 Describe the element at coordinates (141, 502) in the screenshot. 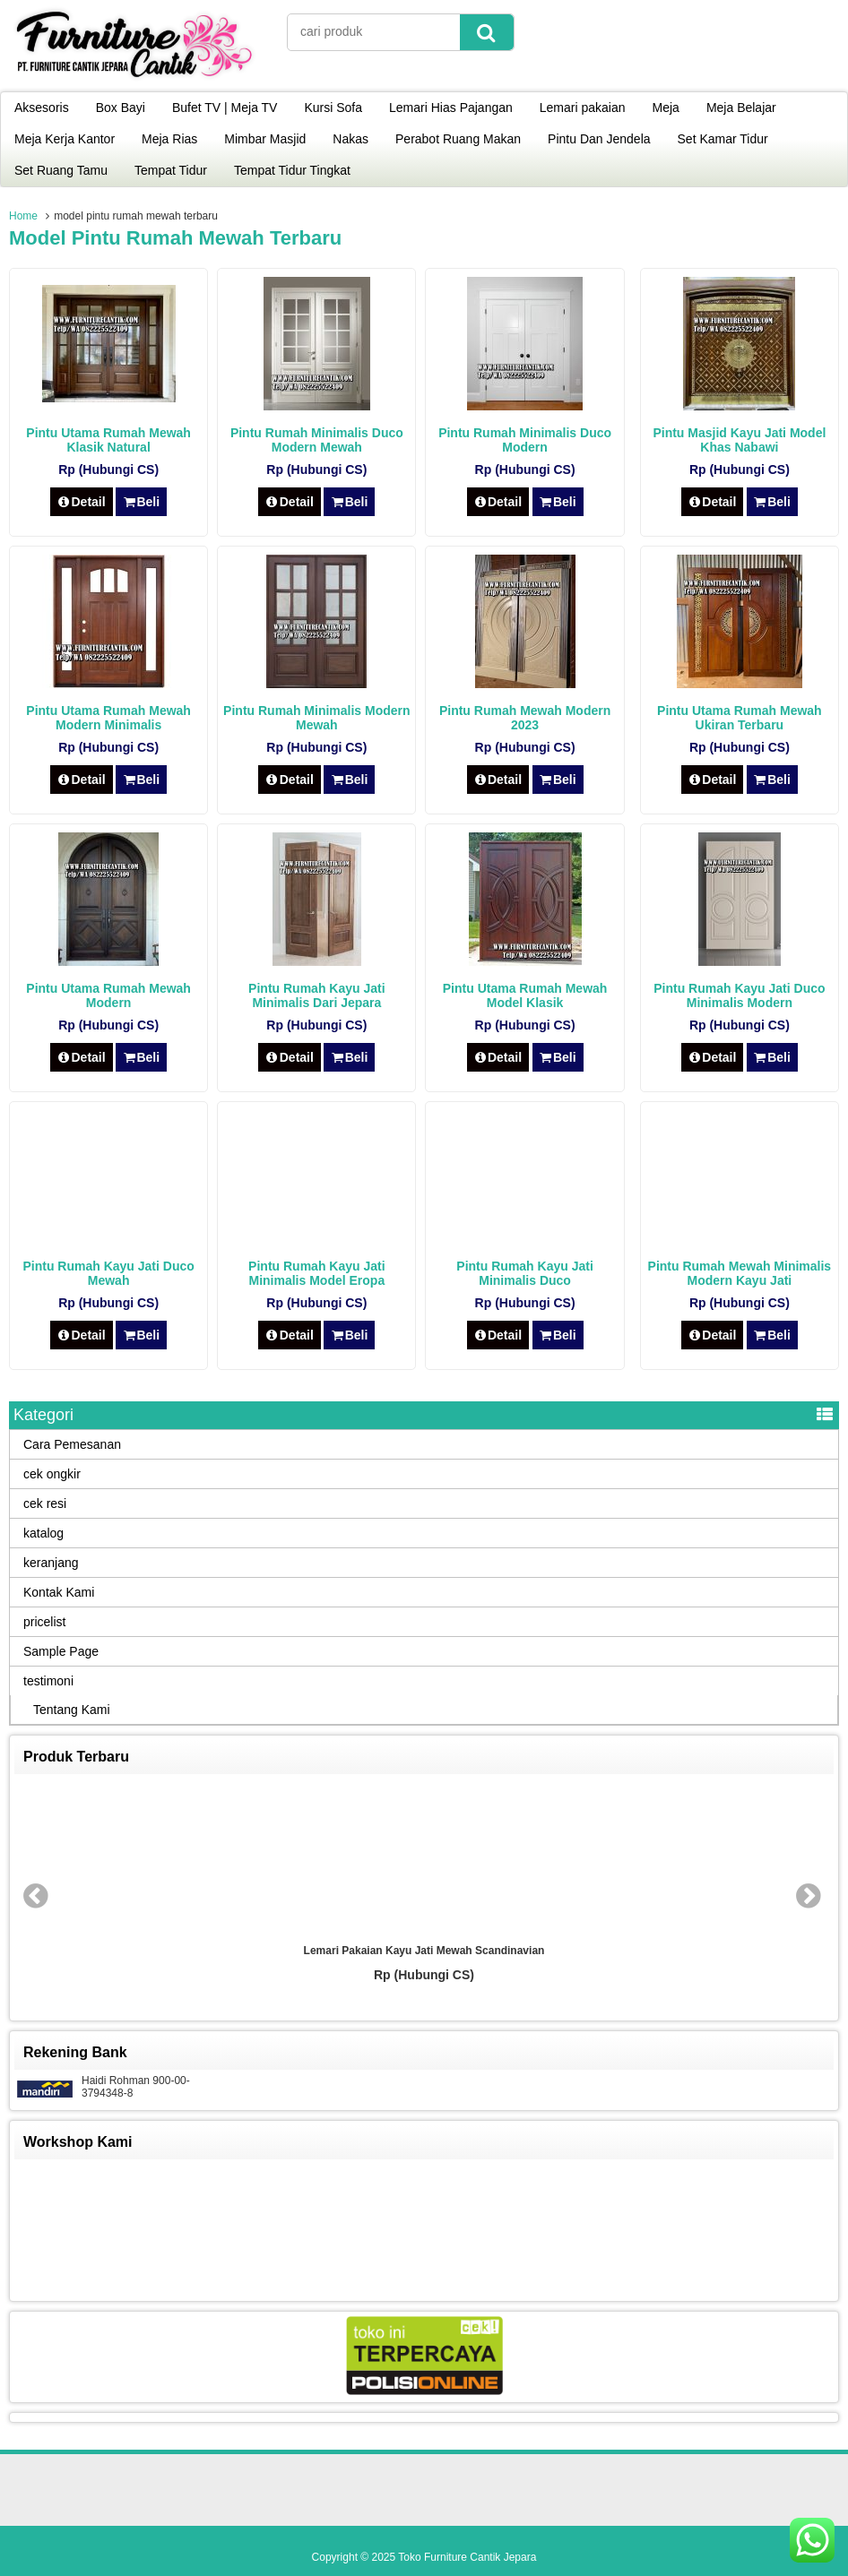

I see `Beli` at that location.